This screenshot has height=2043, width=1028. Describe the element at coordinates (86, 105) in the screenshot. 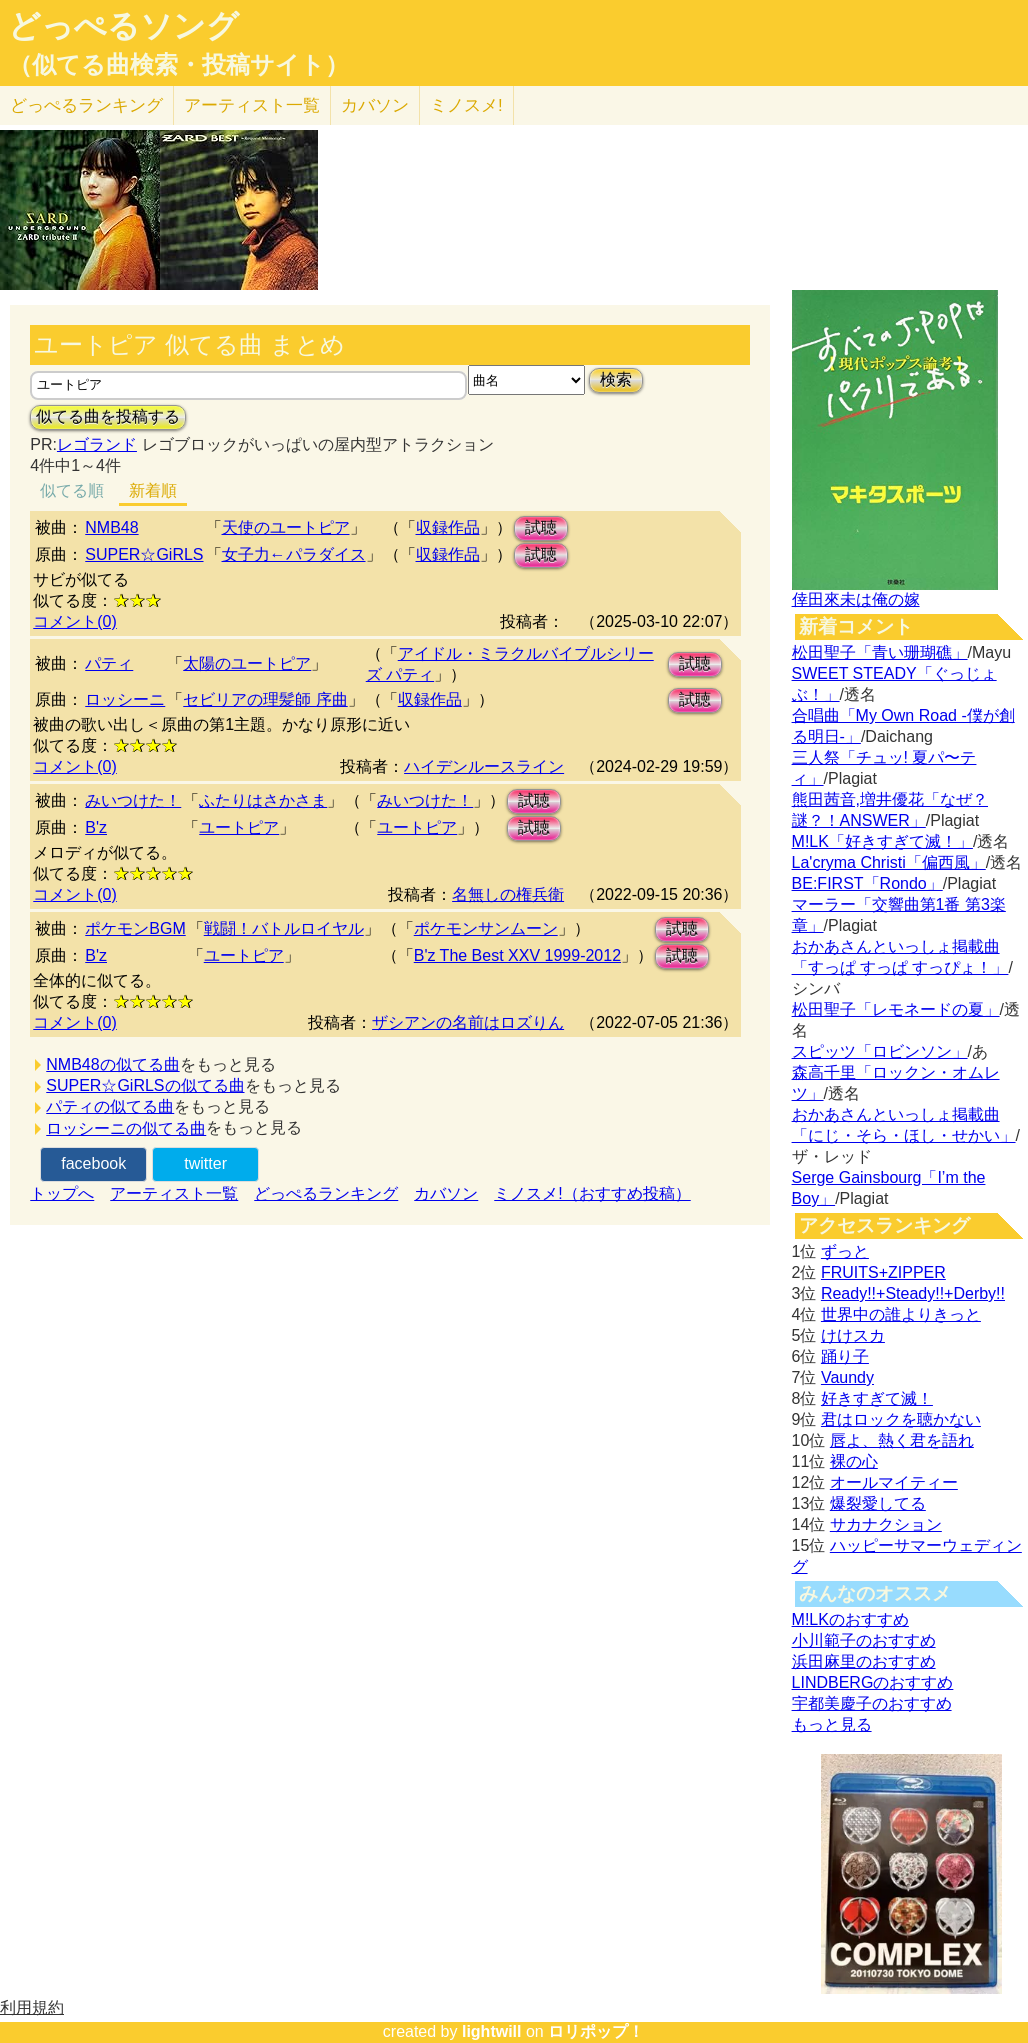

I see `どっぺる` at that location.